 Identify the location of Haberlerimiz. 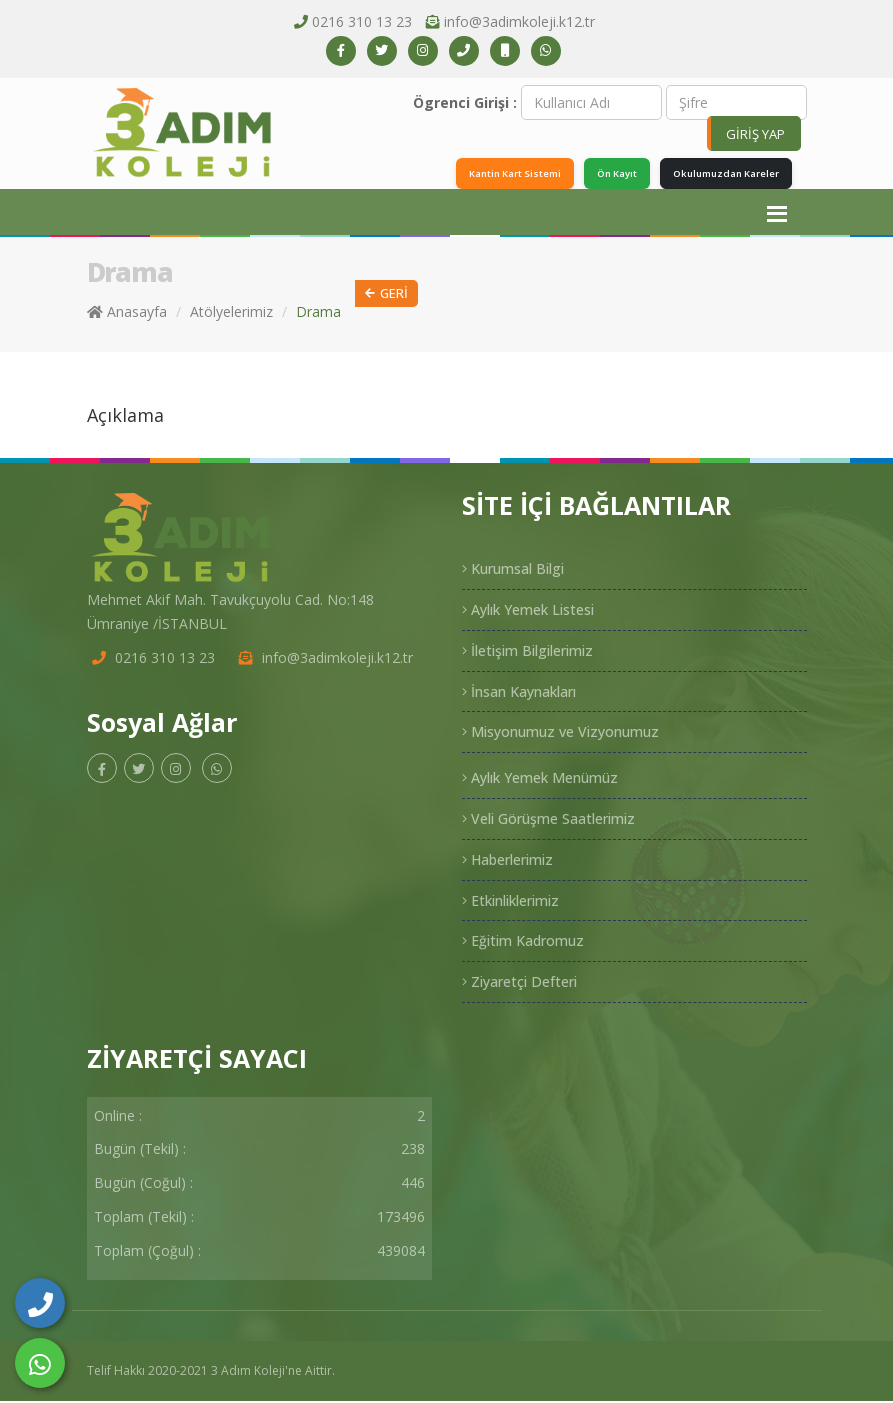
(507, 861).